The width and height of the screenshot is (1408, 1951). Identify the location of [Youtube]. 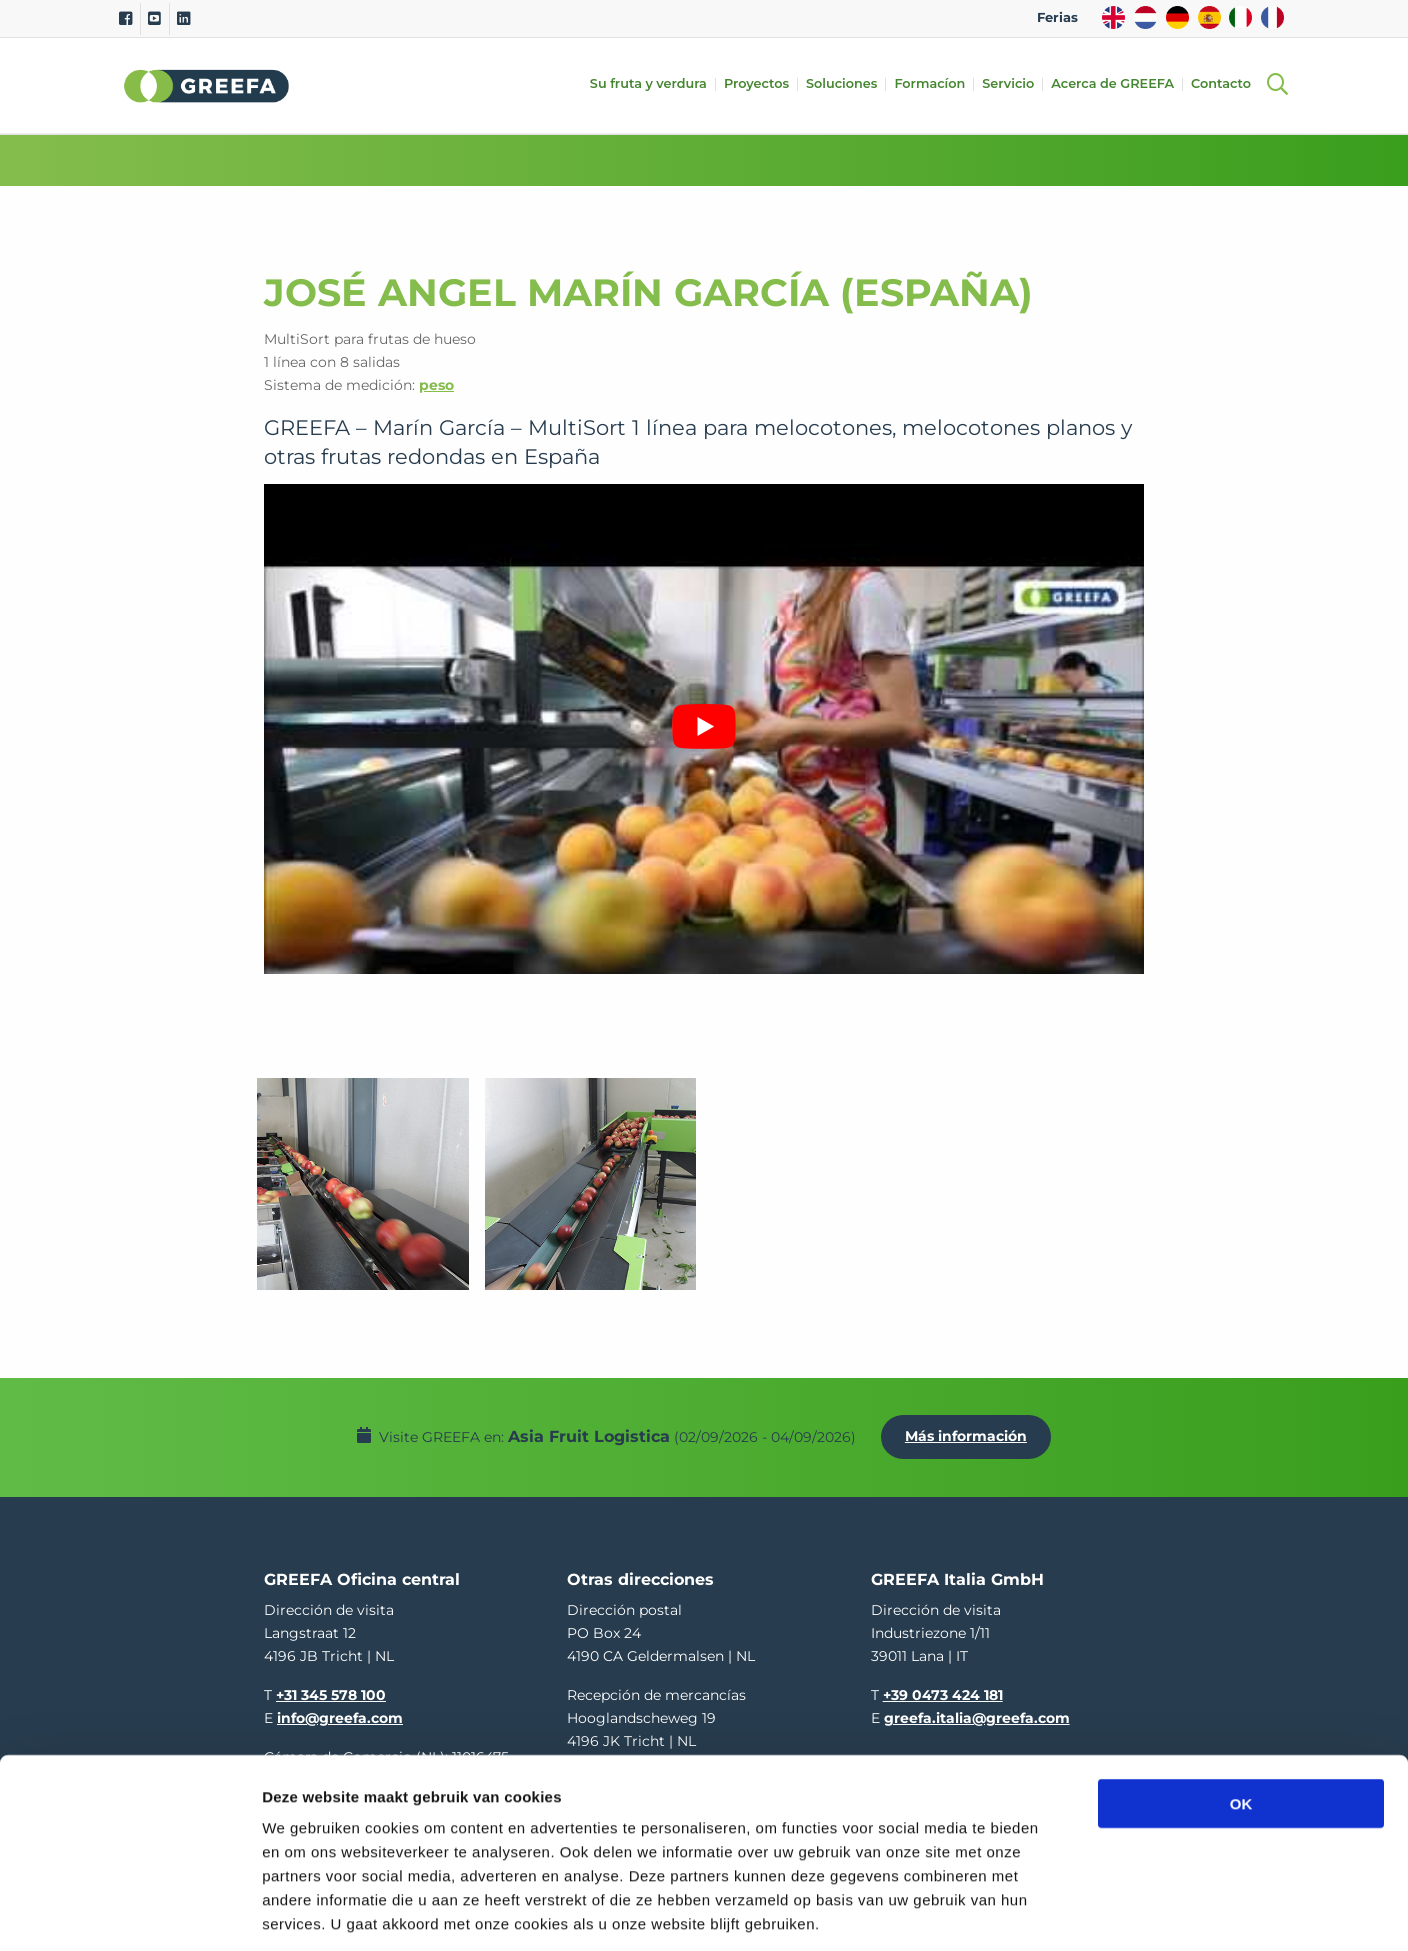
(154, 19).